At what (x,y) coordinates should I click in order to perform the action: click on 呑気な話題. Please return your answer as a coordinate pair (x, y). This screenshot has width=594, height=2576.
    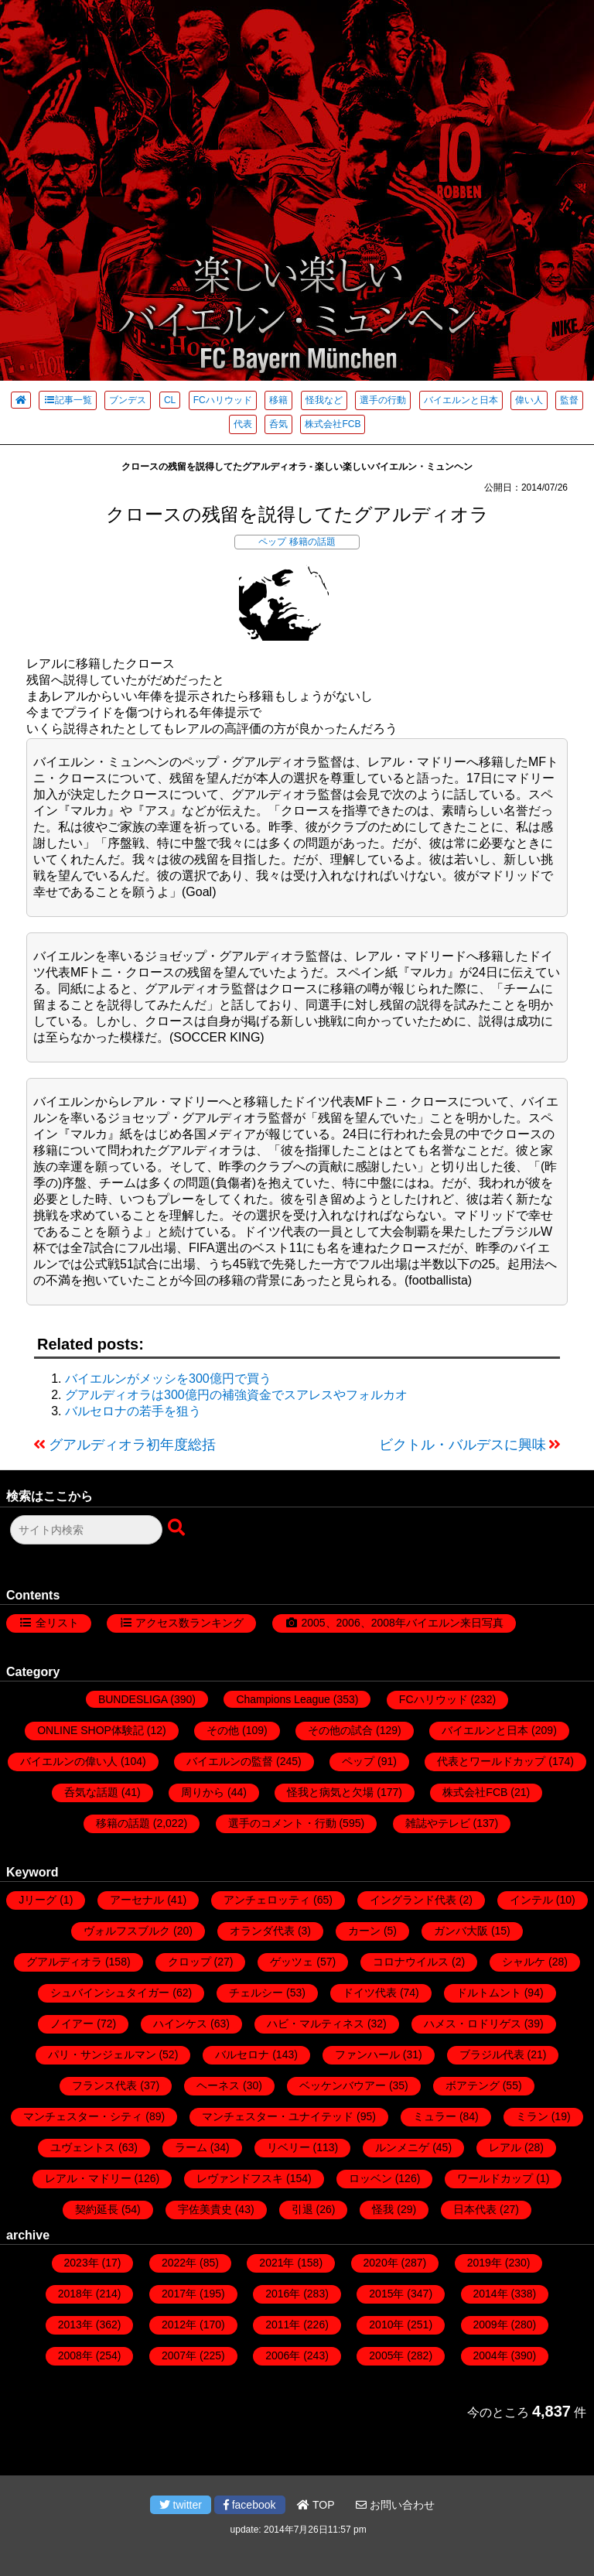
    Looking at the image, I should click on (91, 1792).